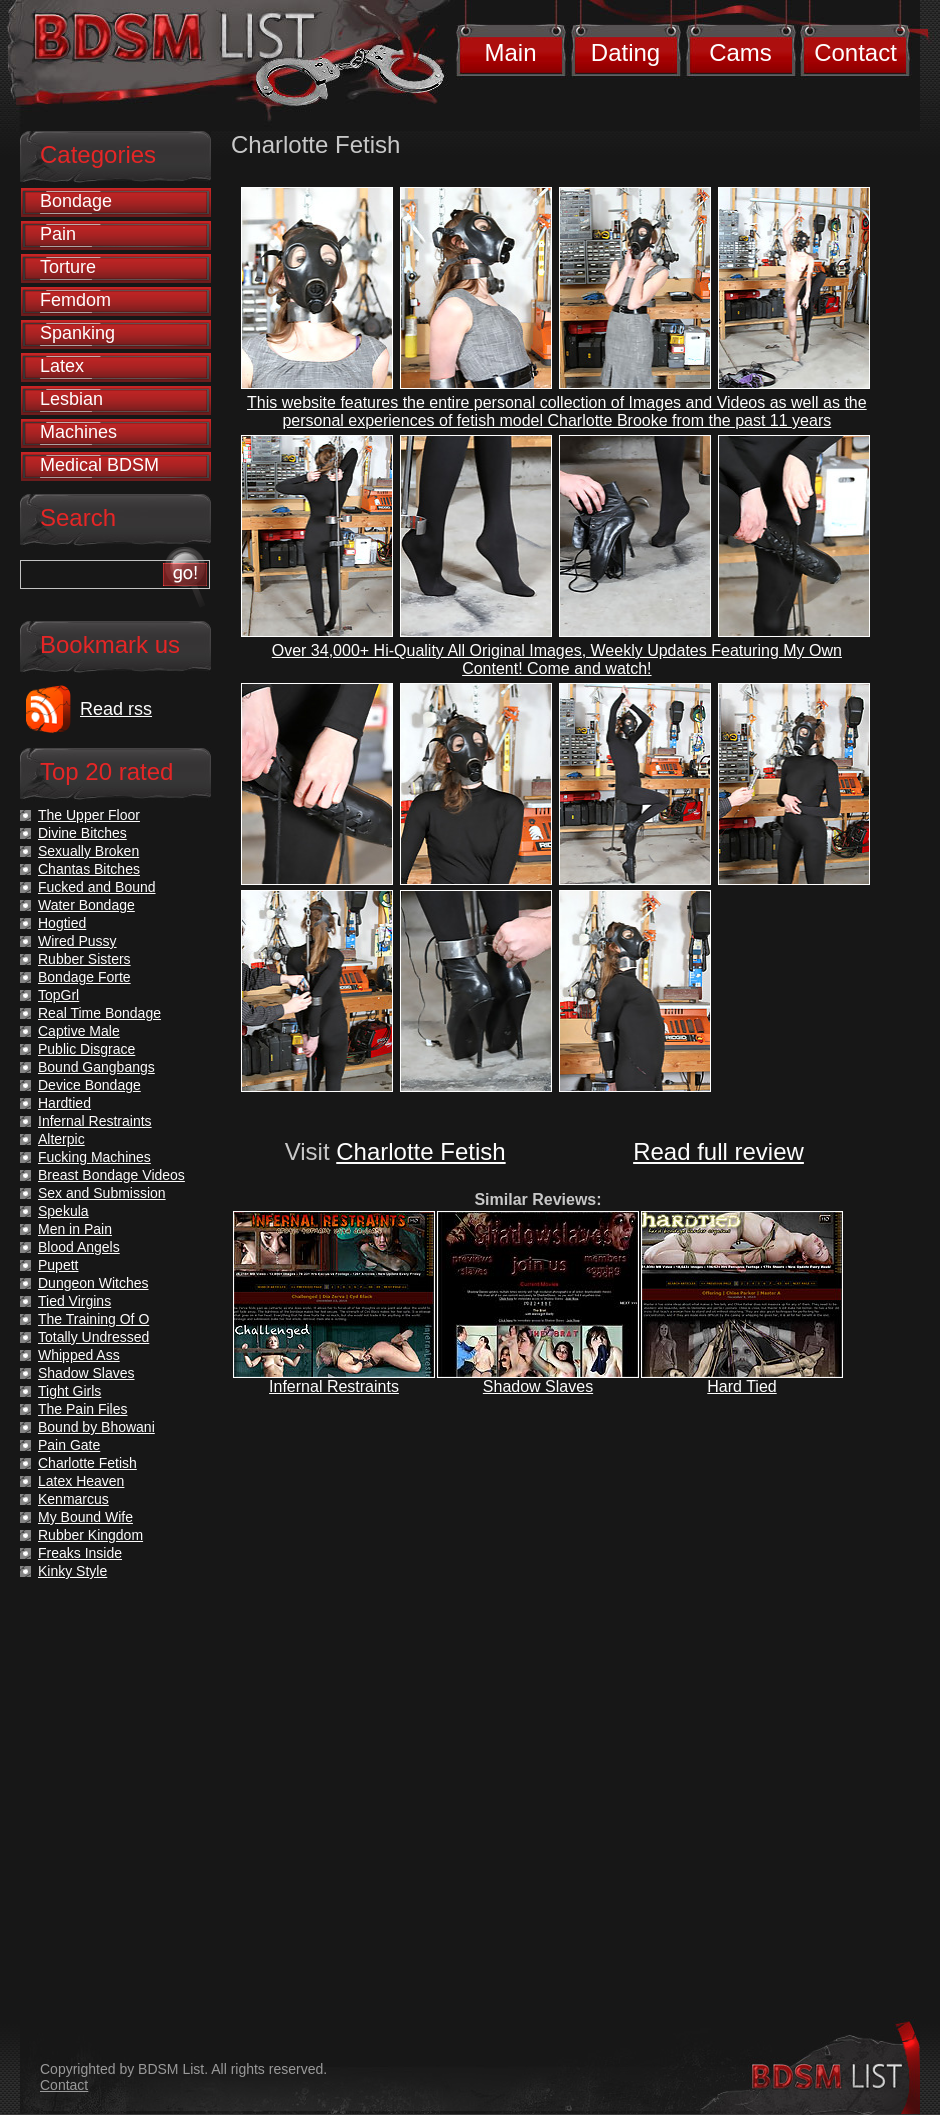  Describe the element at coordinates (77, 941) in the screenshot. I see `Wired Pussy` at that location.